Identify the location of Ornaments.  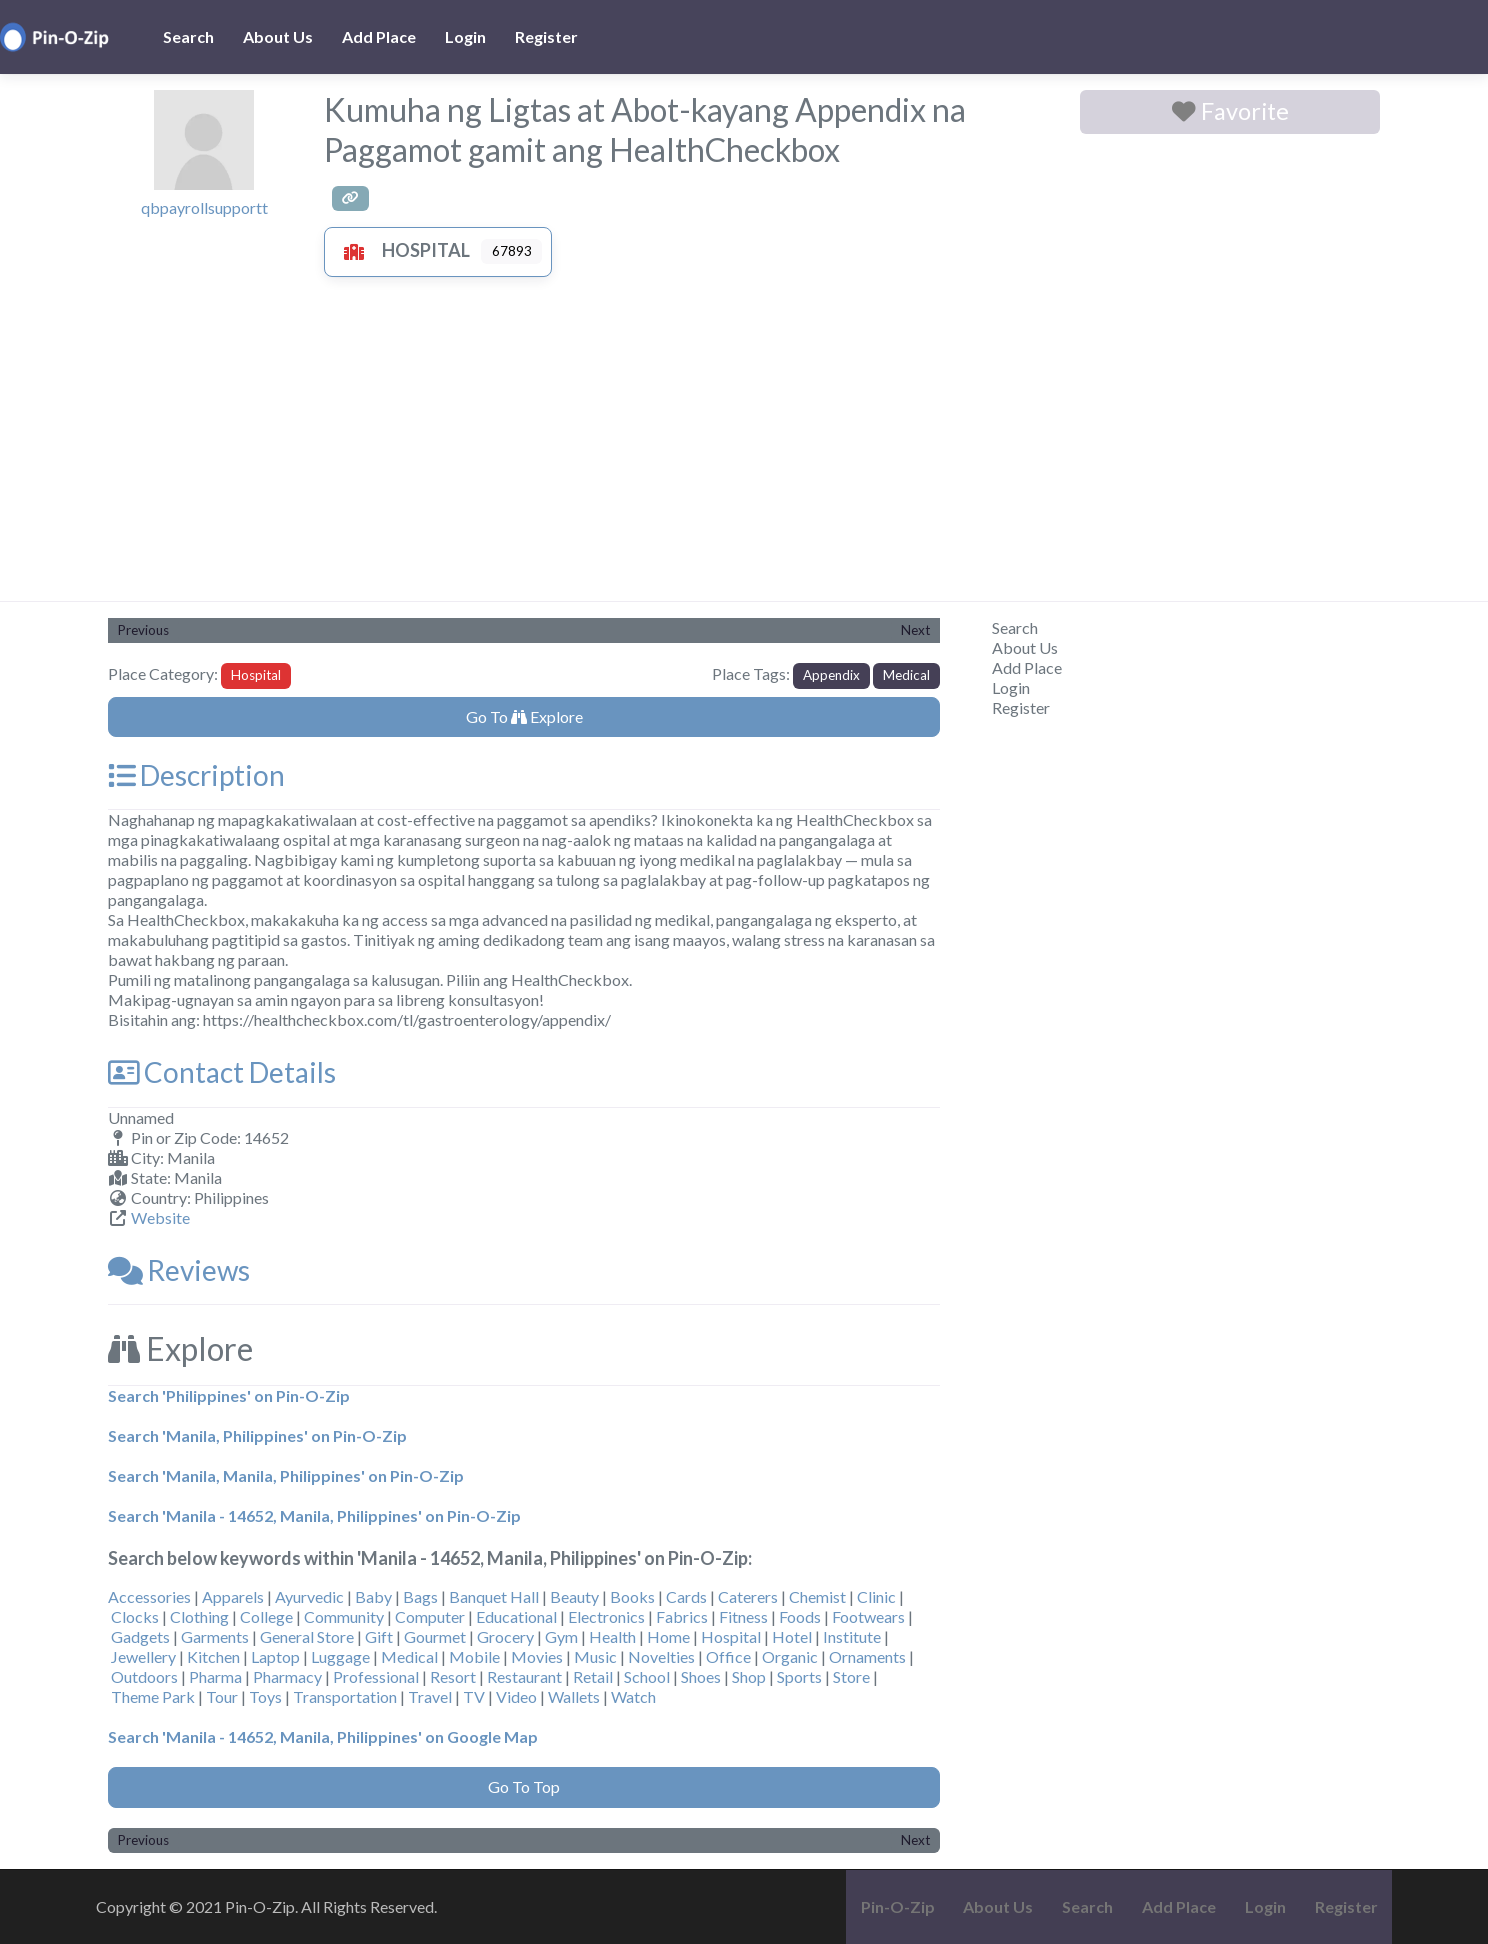
(867, 1656).